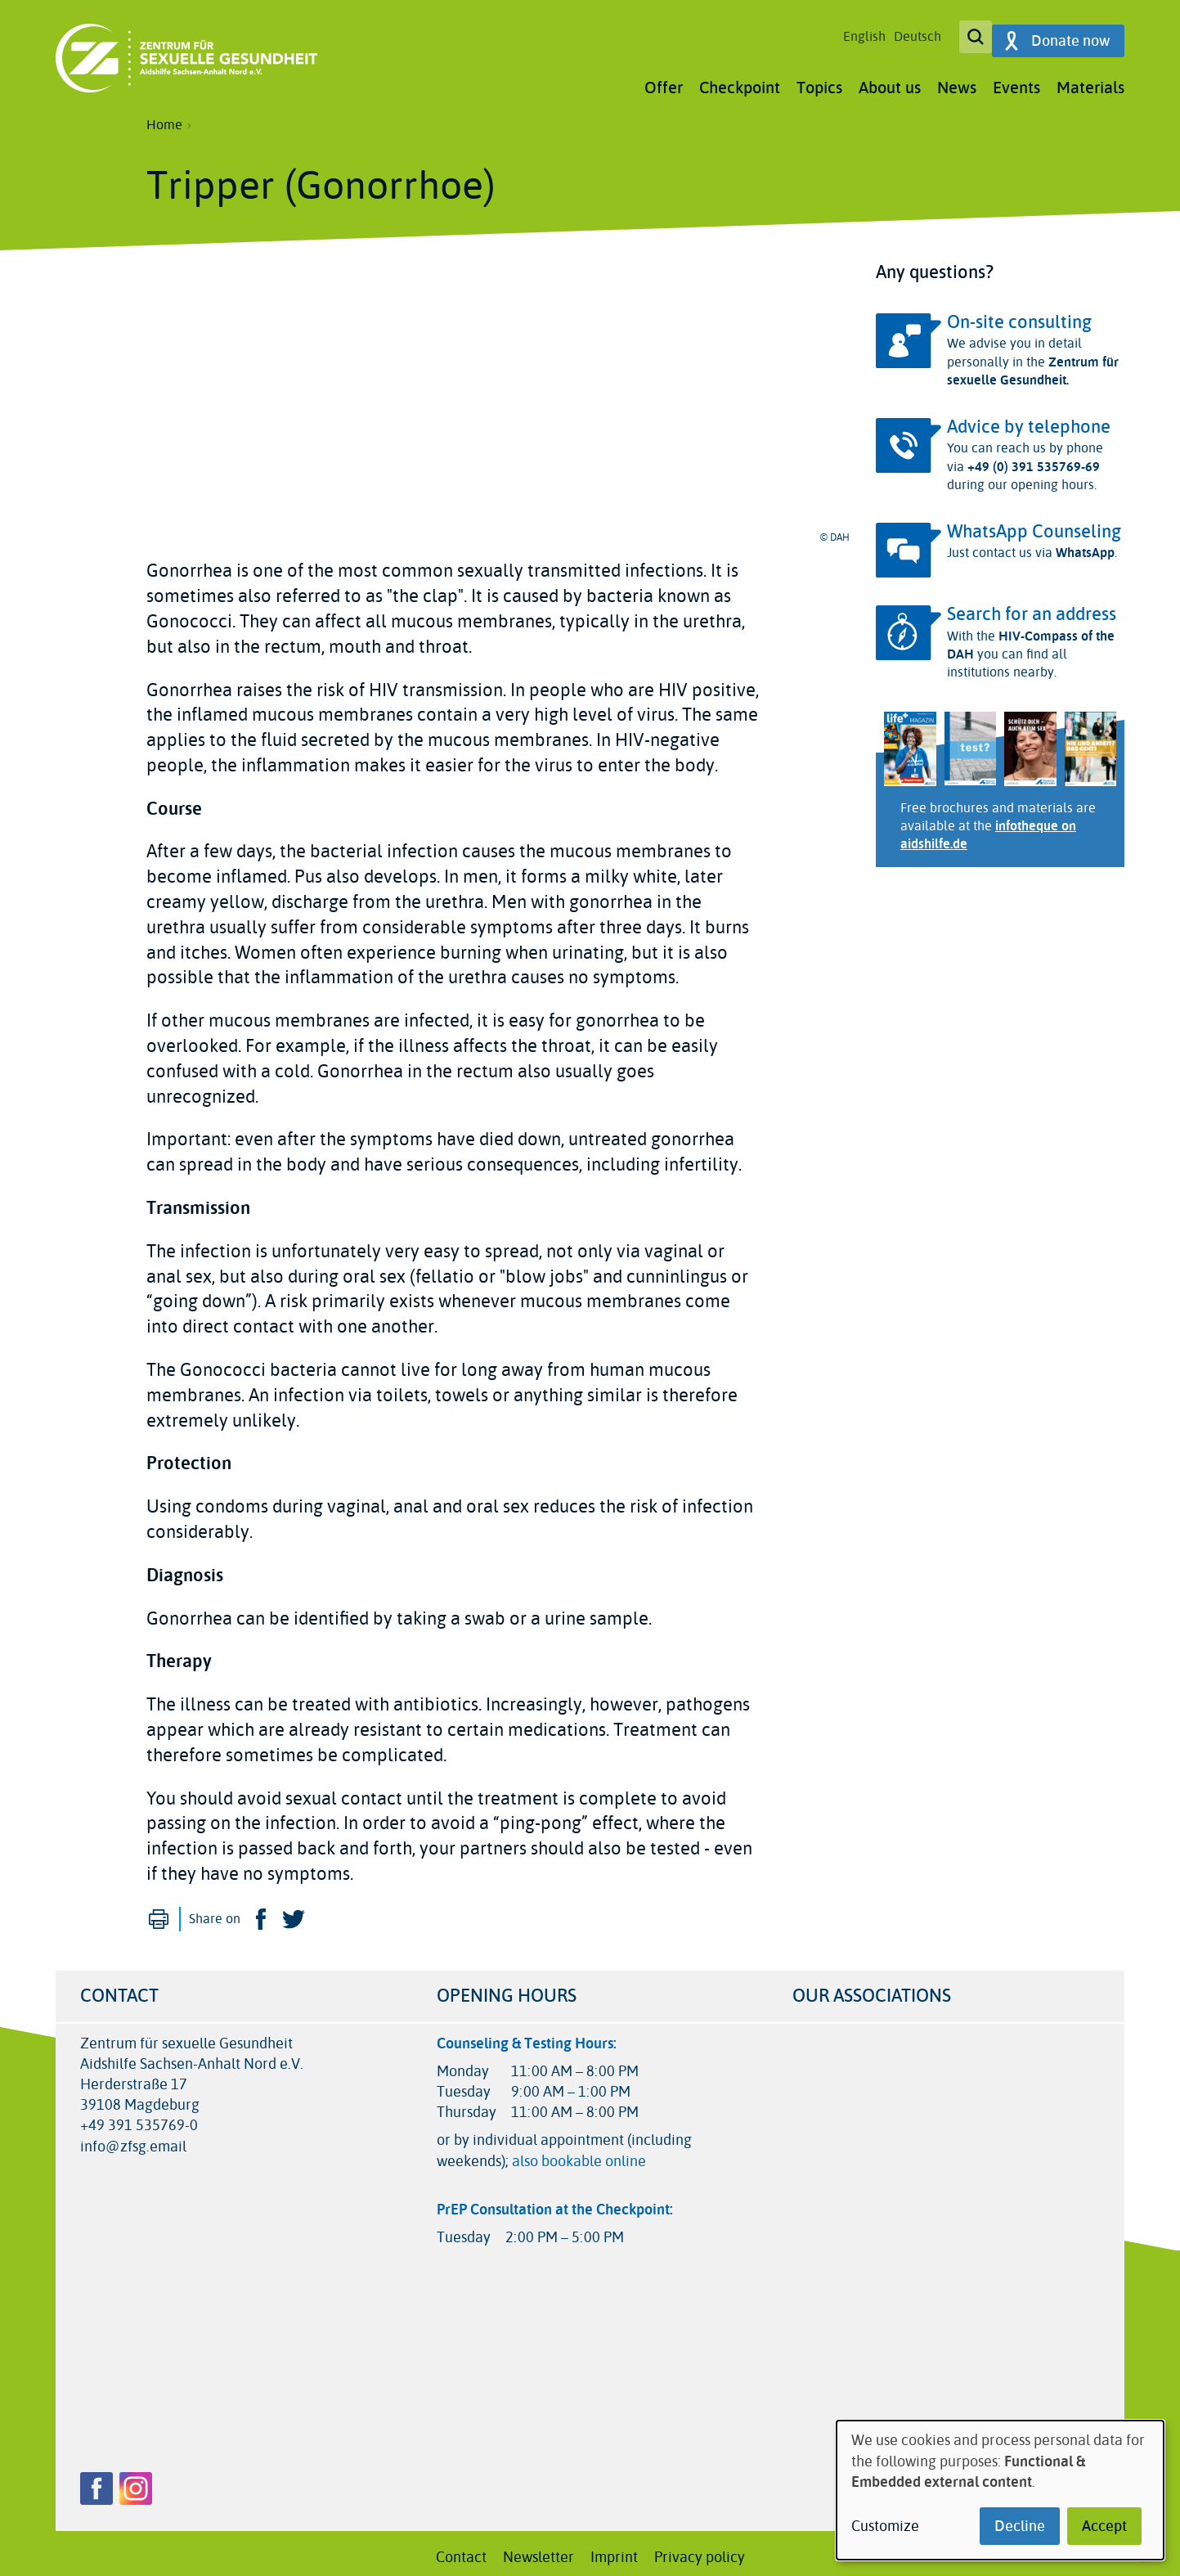 This screenshot has height=2576, width=1180. What do you see at coordinates (261, 1911) in the screenshot?
I see `Facebook` at bounding box center [261, 1911].